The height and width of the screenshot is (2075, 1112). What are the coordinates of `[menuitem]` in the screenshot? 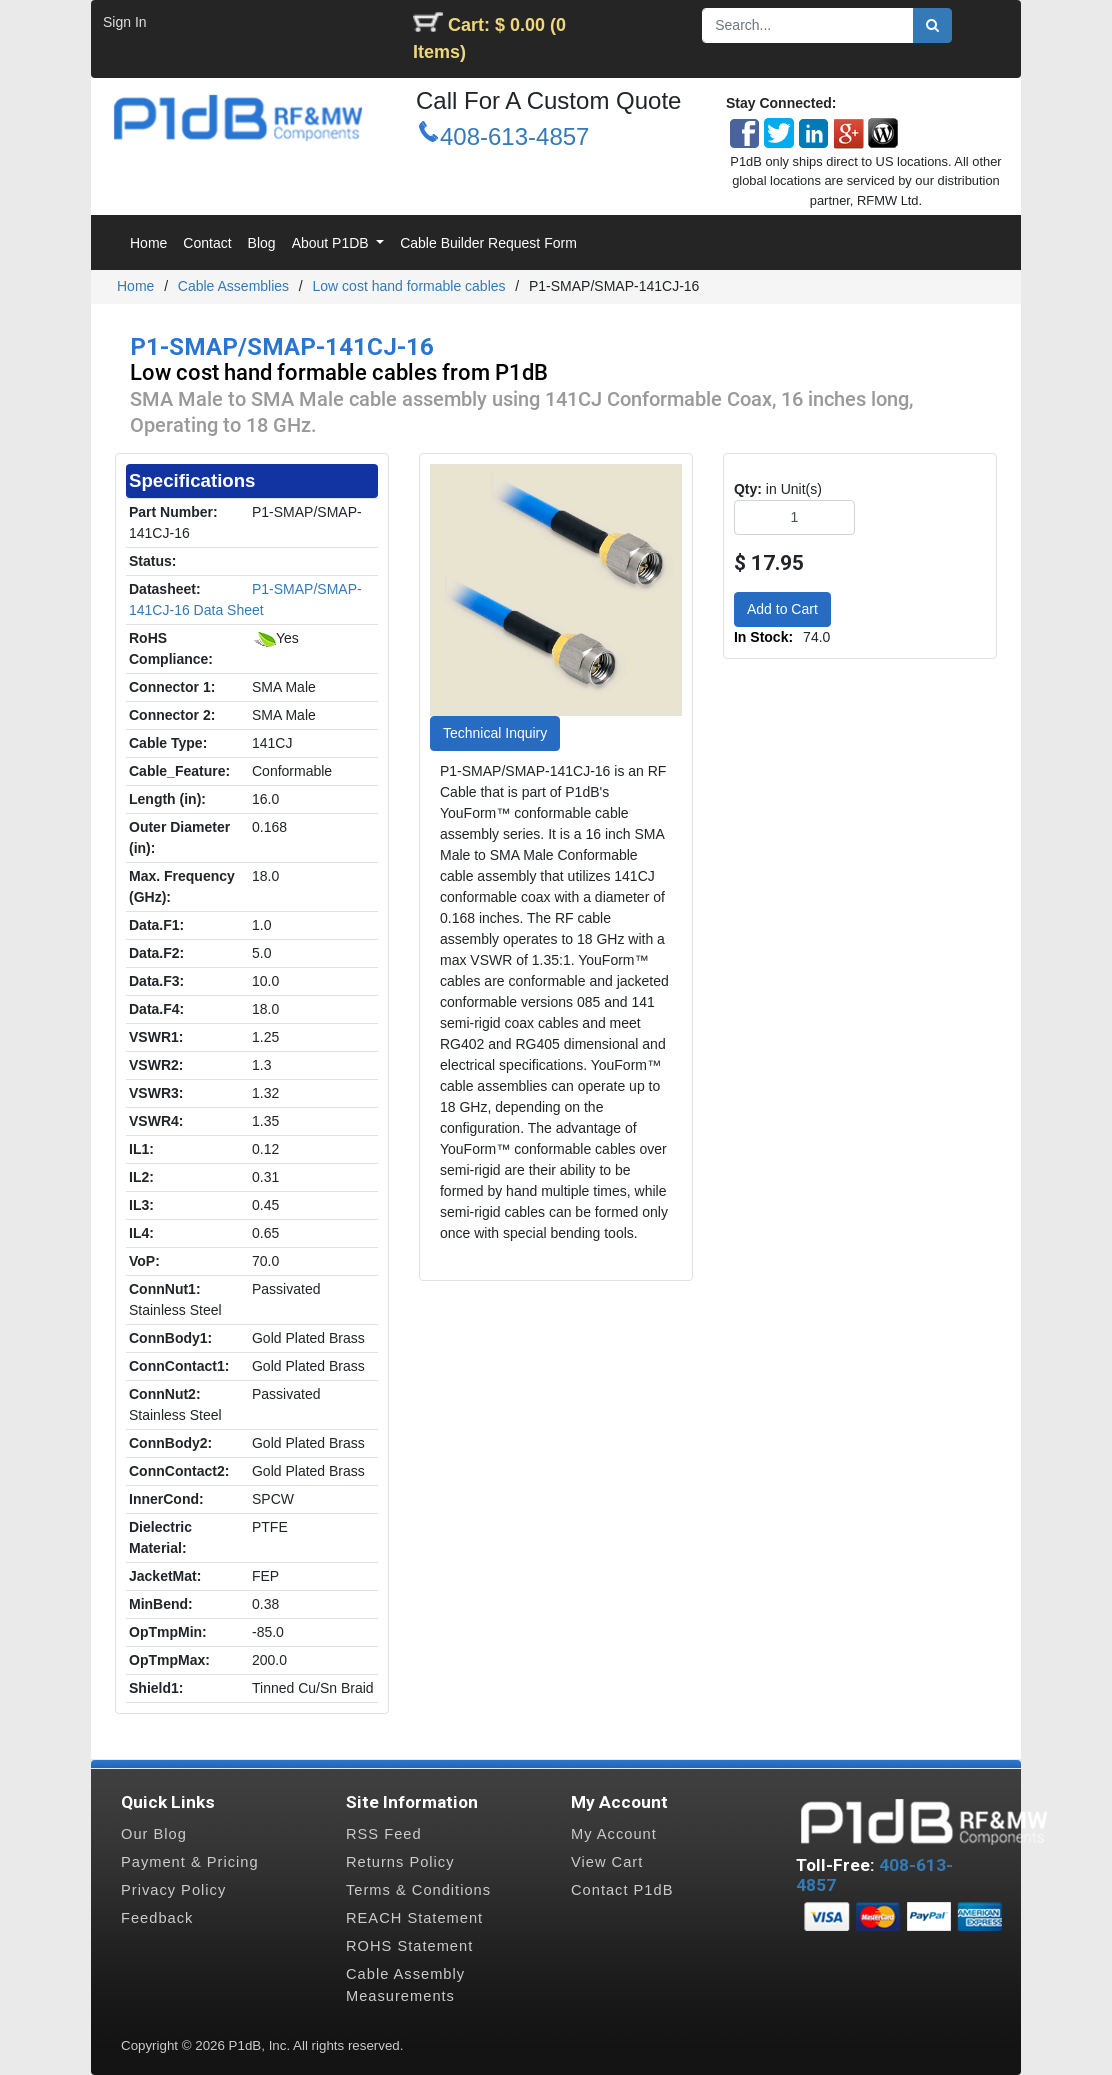 It's located at (148, 243).